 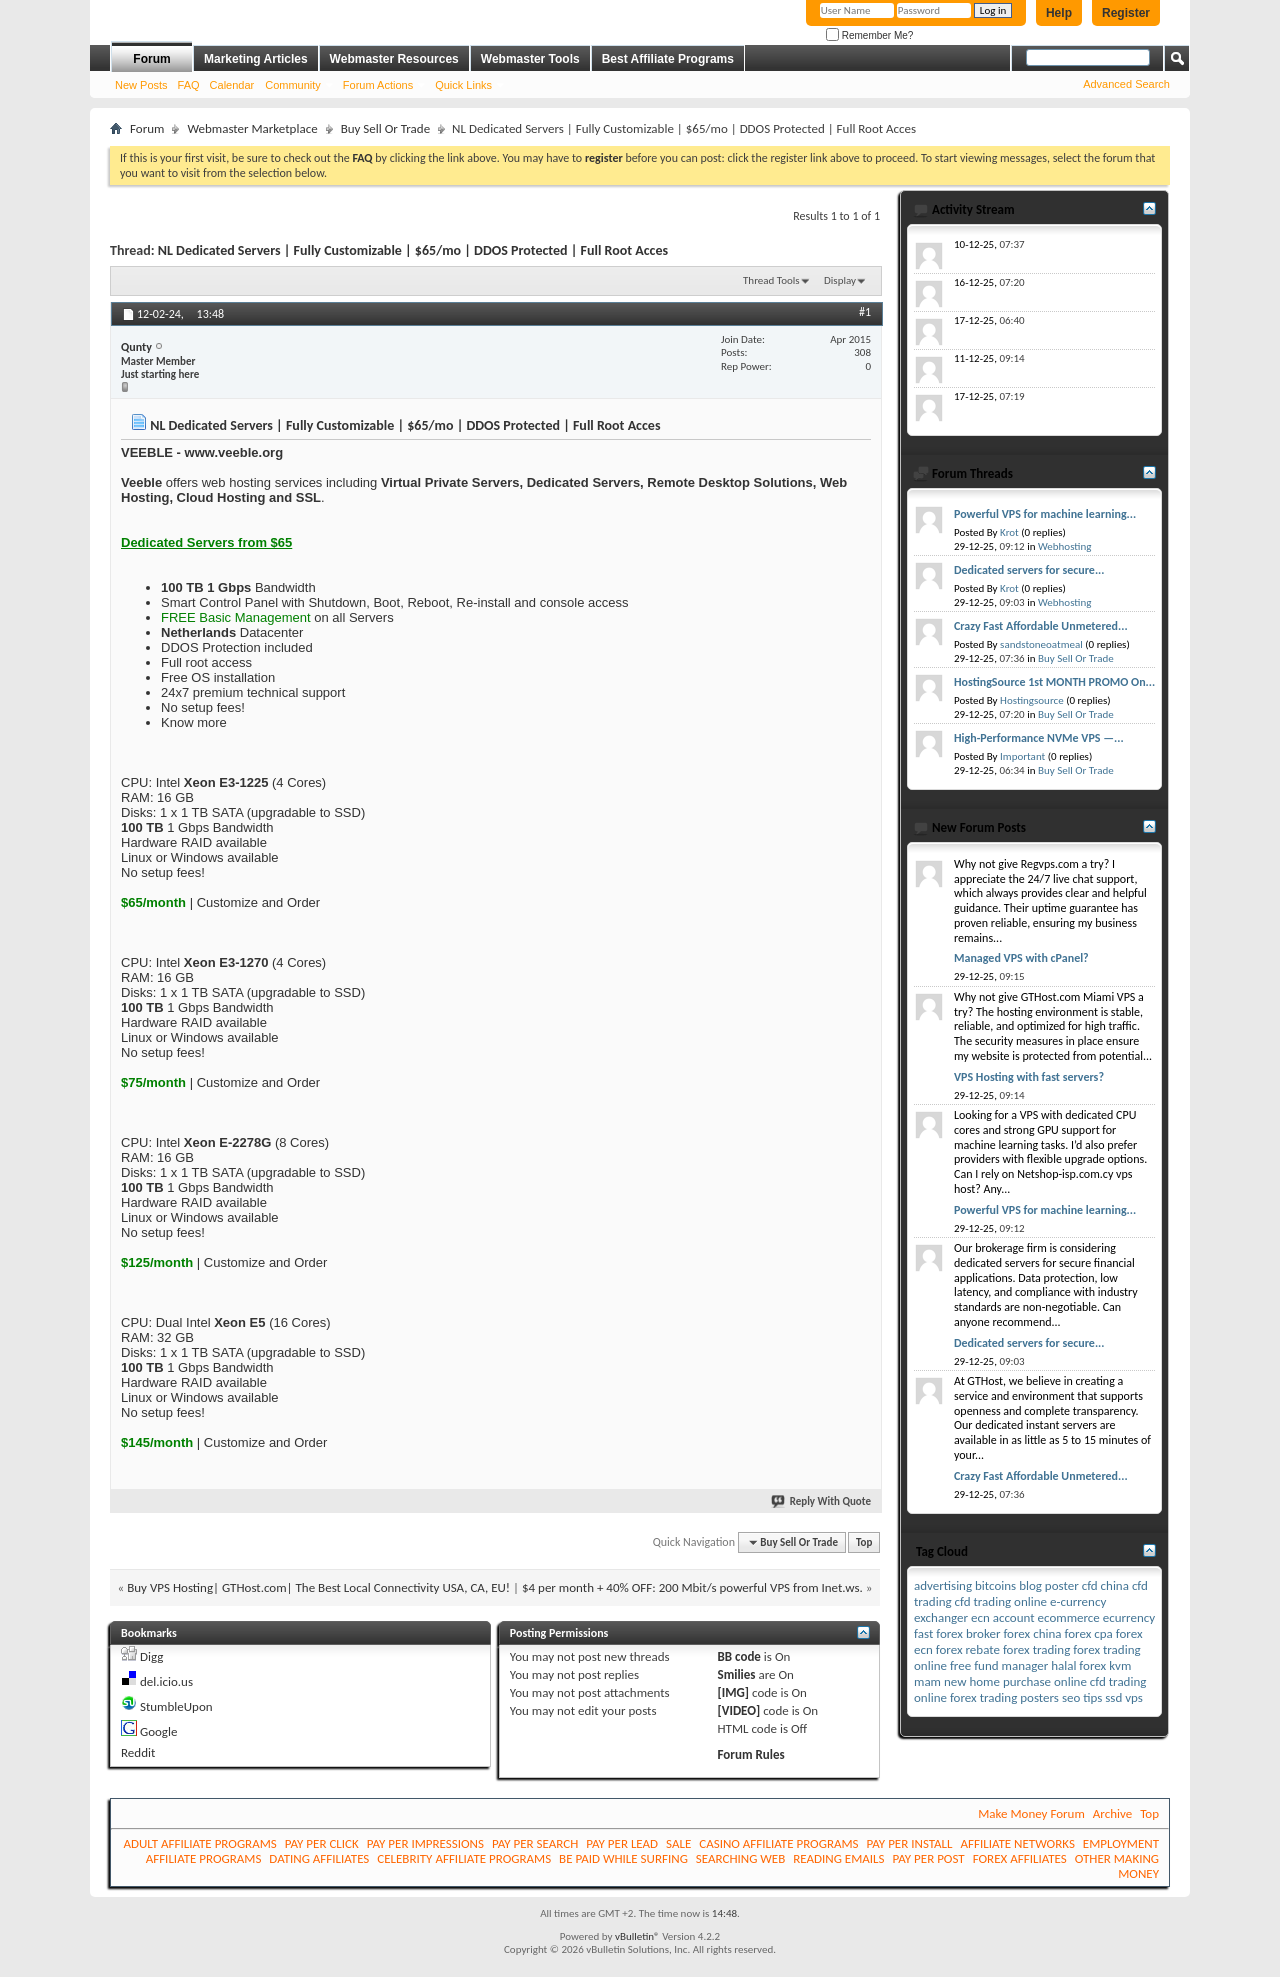 I want to click on Reply With Quote, so click(x=822, y=1501).